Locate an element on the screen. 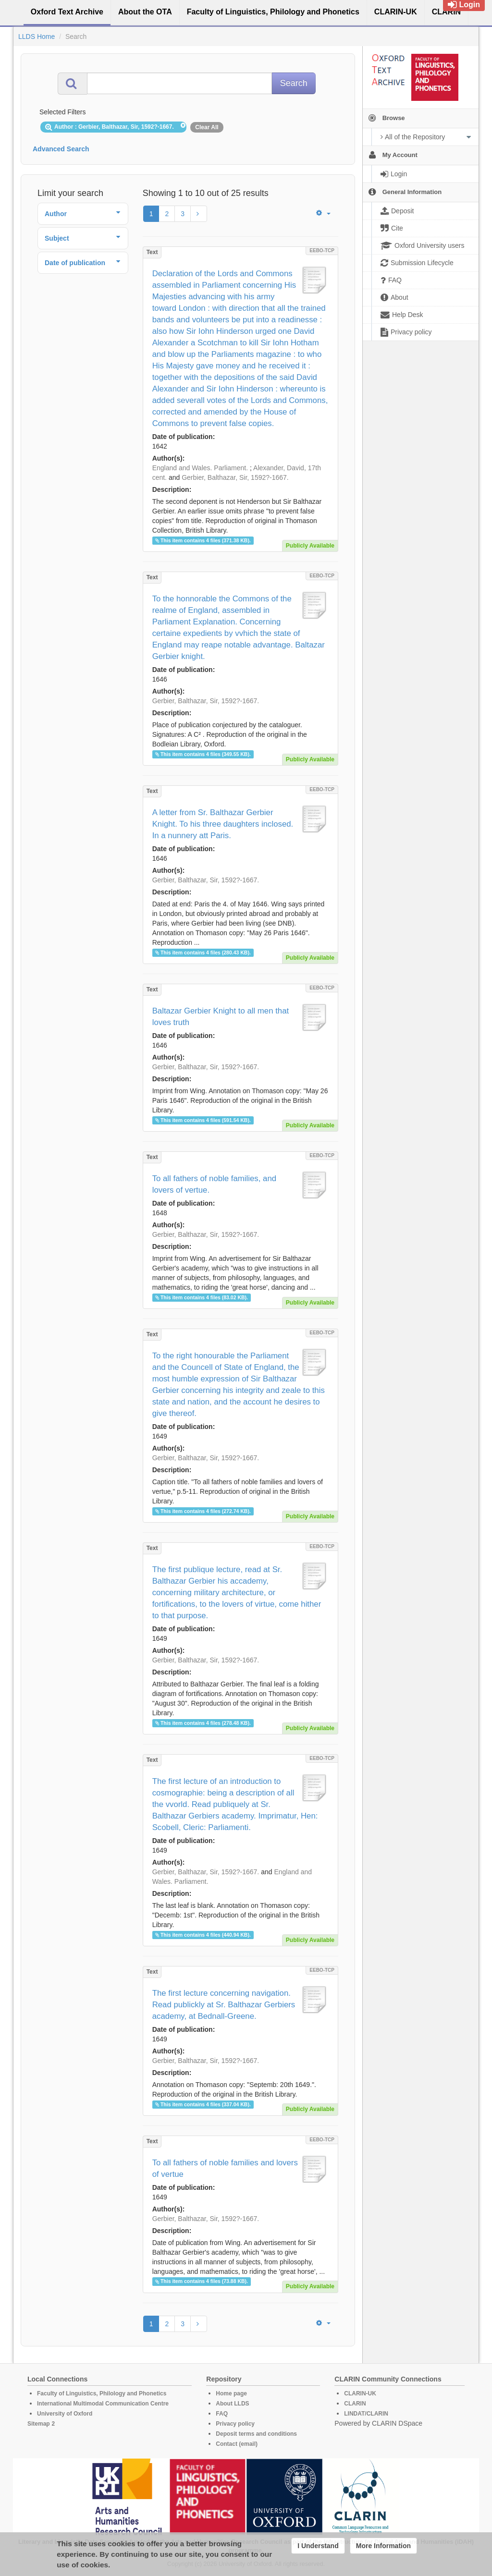 This screenshot has width=492, height=2576. FAQ is located at coordinates (222, 2413).